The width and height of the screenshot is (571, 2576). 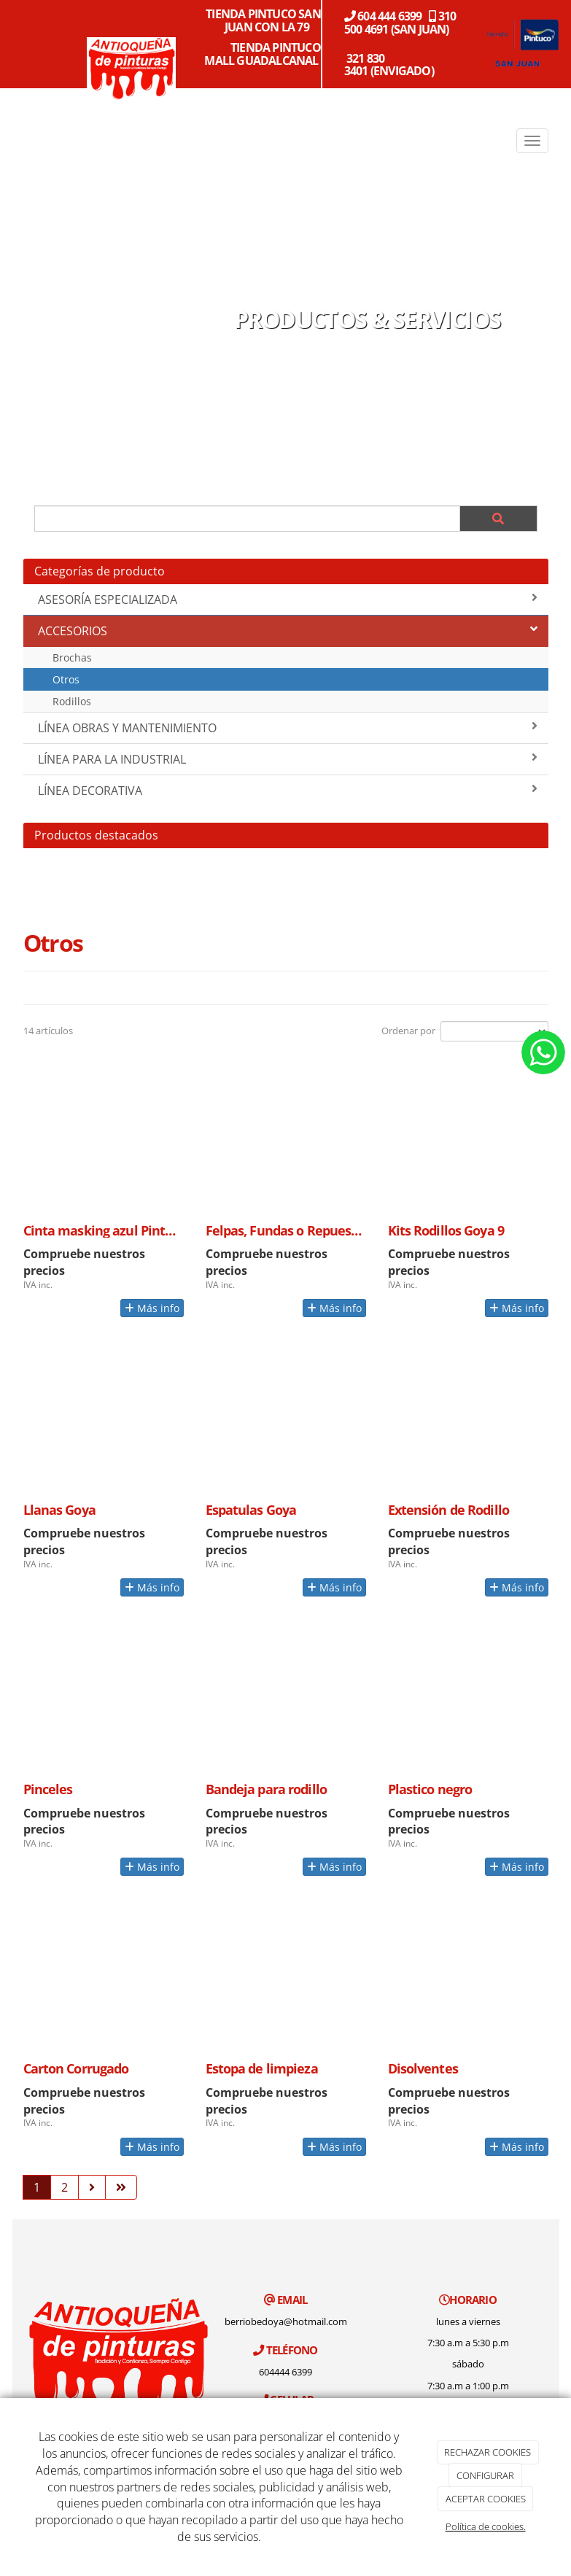 What do you see at coordinates (486, 2498) in the screenshot?
I see `ACEPTAR COOKIES` at bounding box center [486, 2498].